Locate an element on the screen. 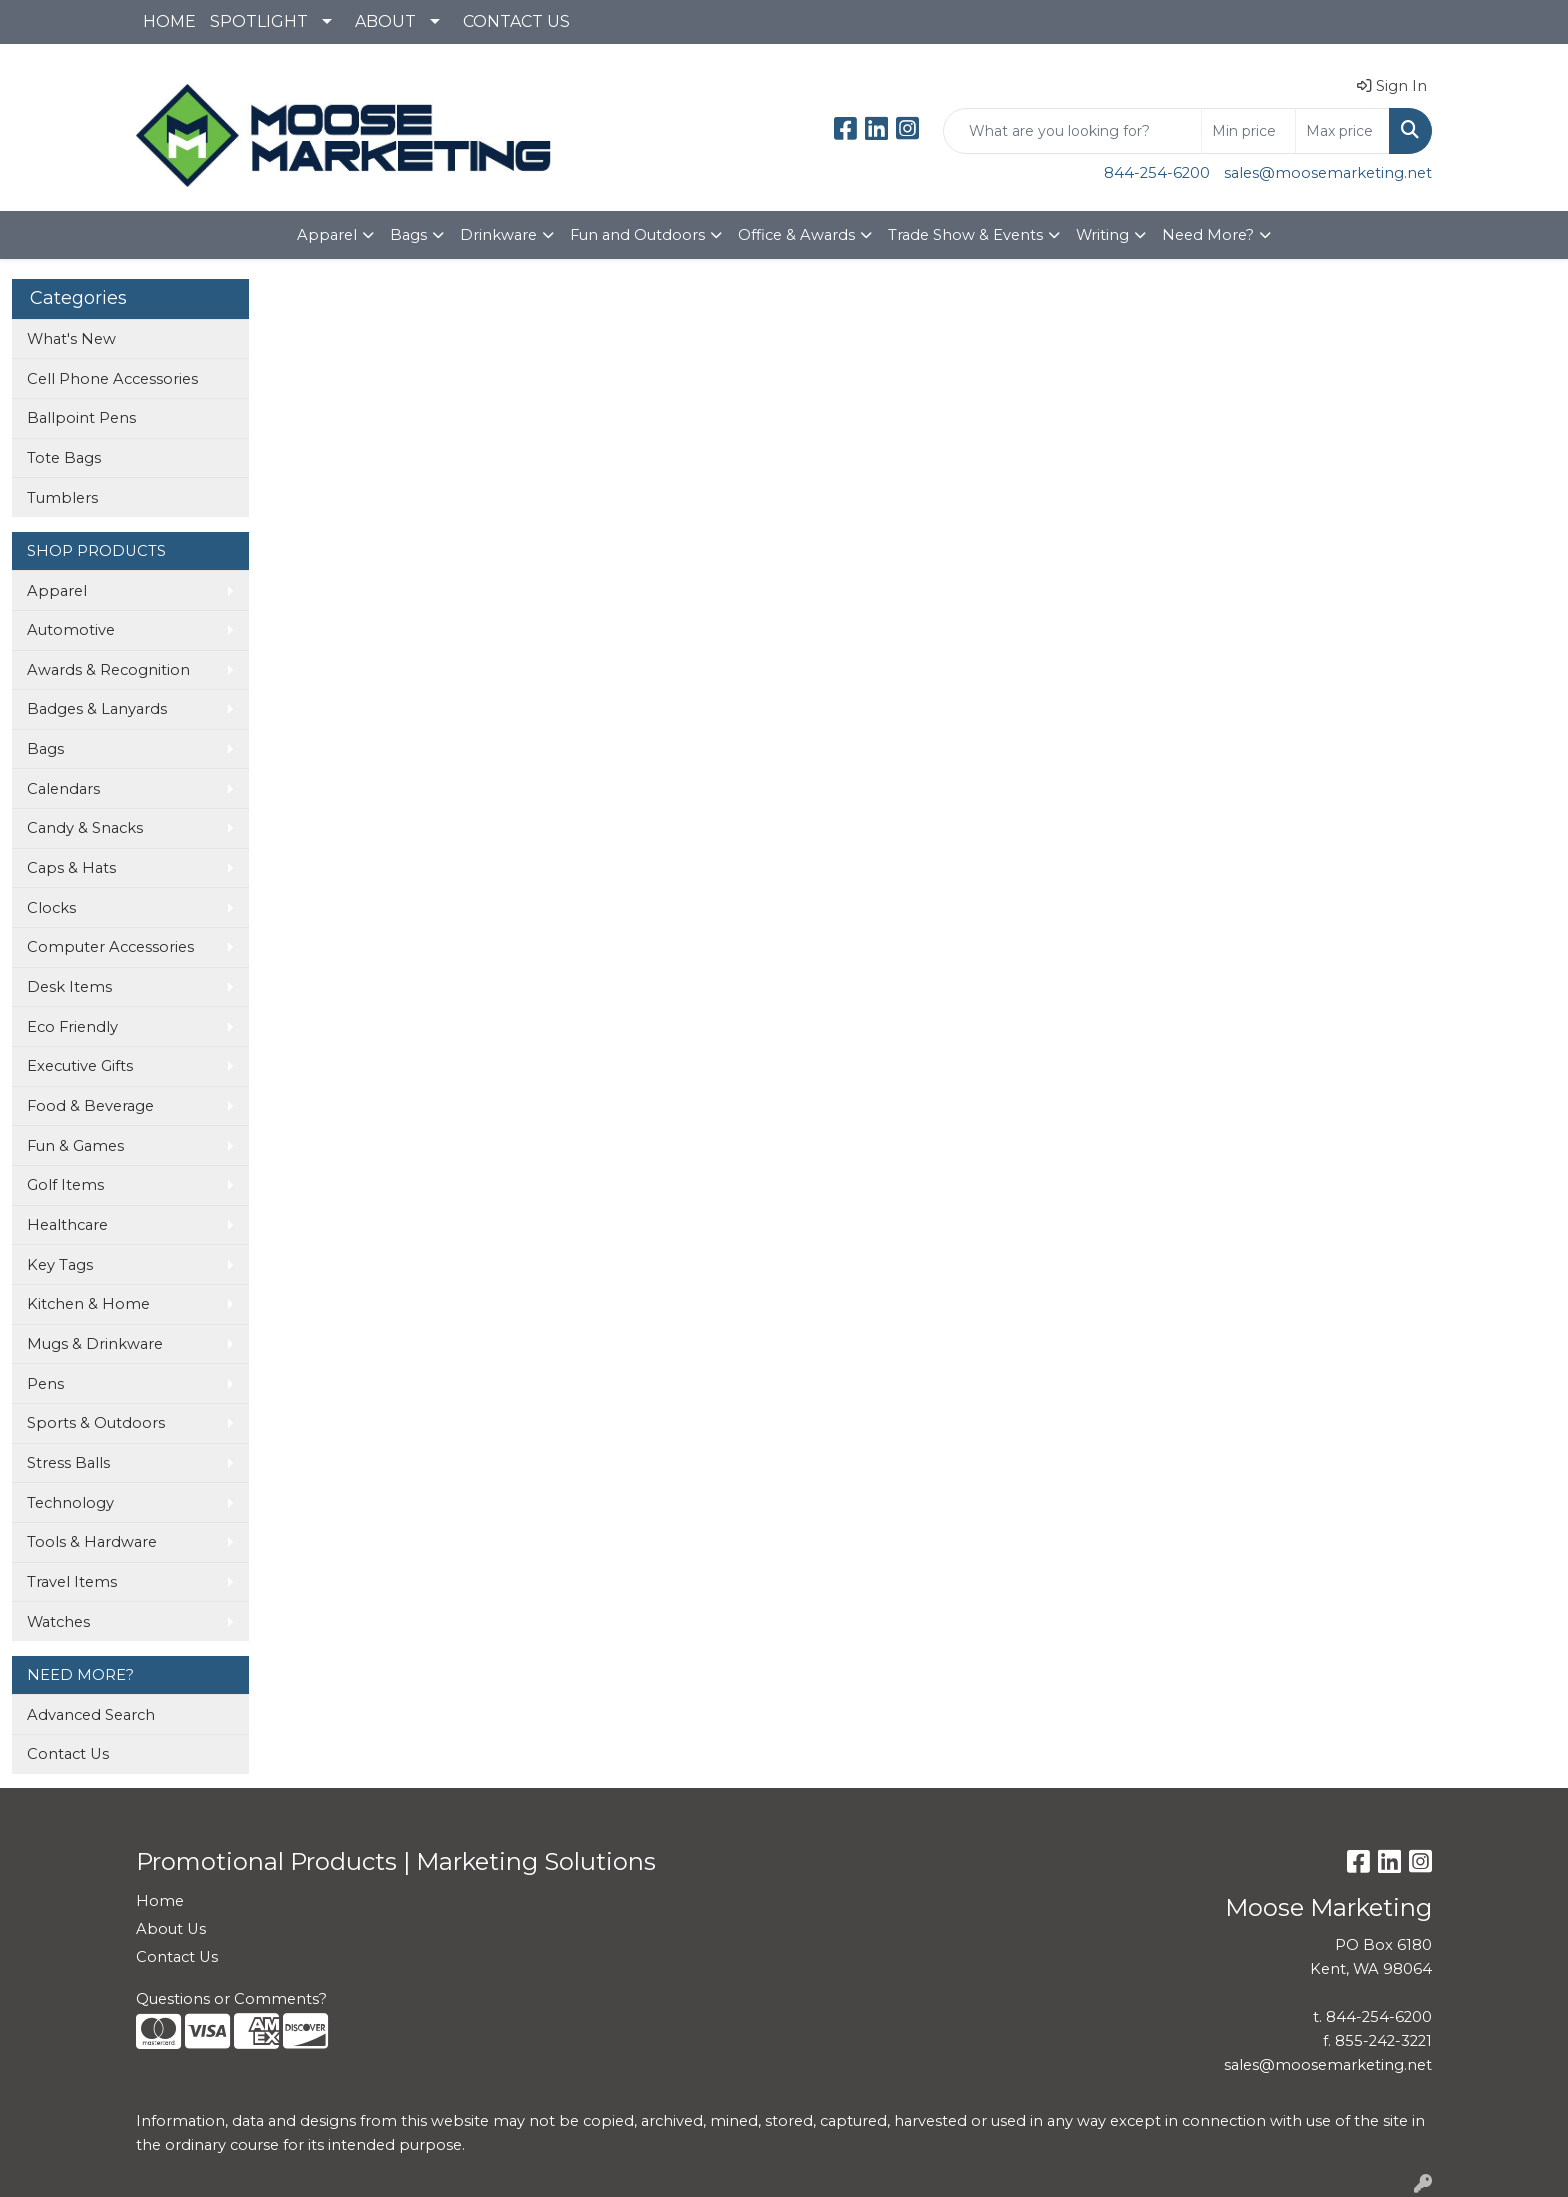 The width and height of the screenshot is (1568, 2197). Drinkware is located at coordinates (498, 235).